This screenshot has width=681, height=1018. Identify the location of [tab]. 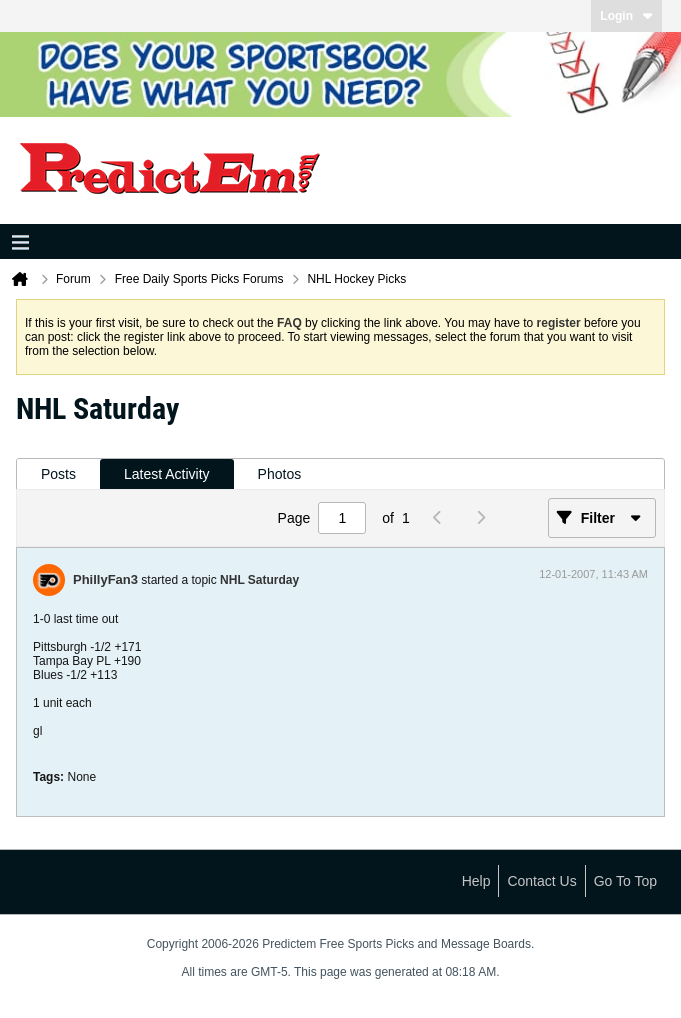
(58, 474).